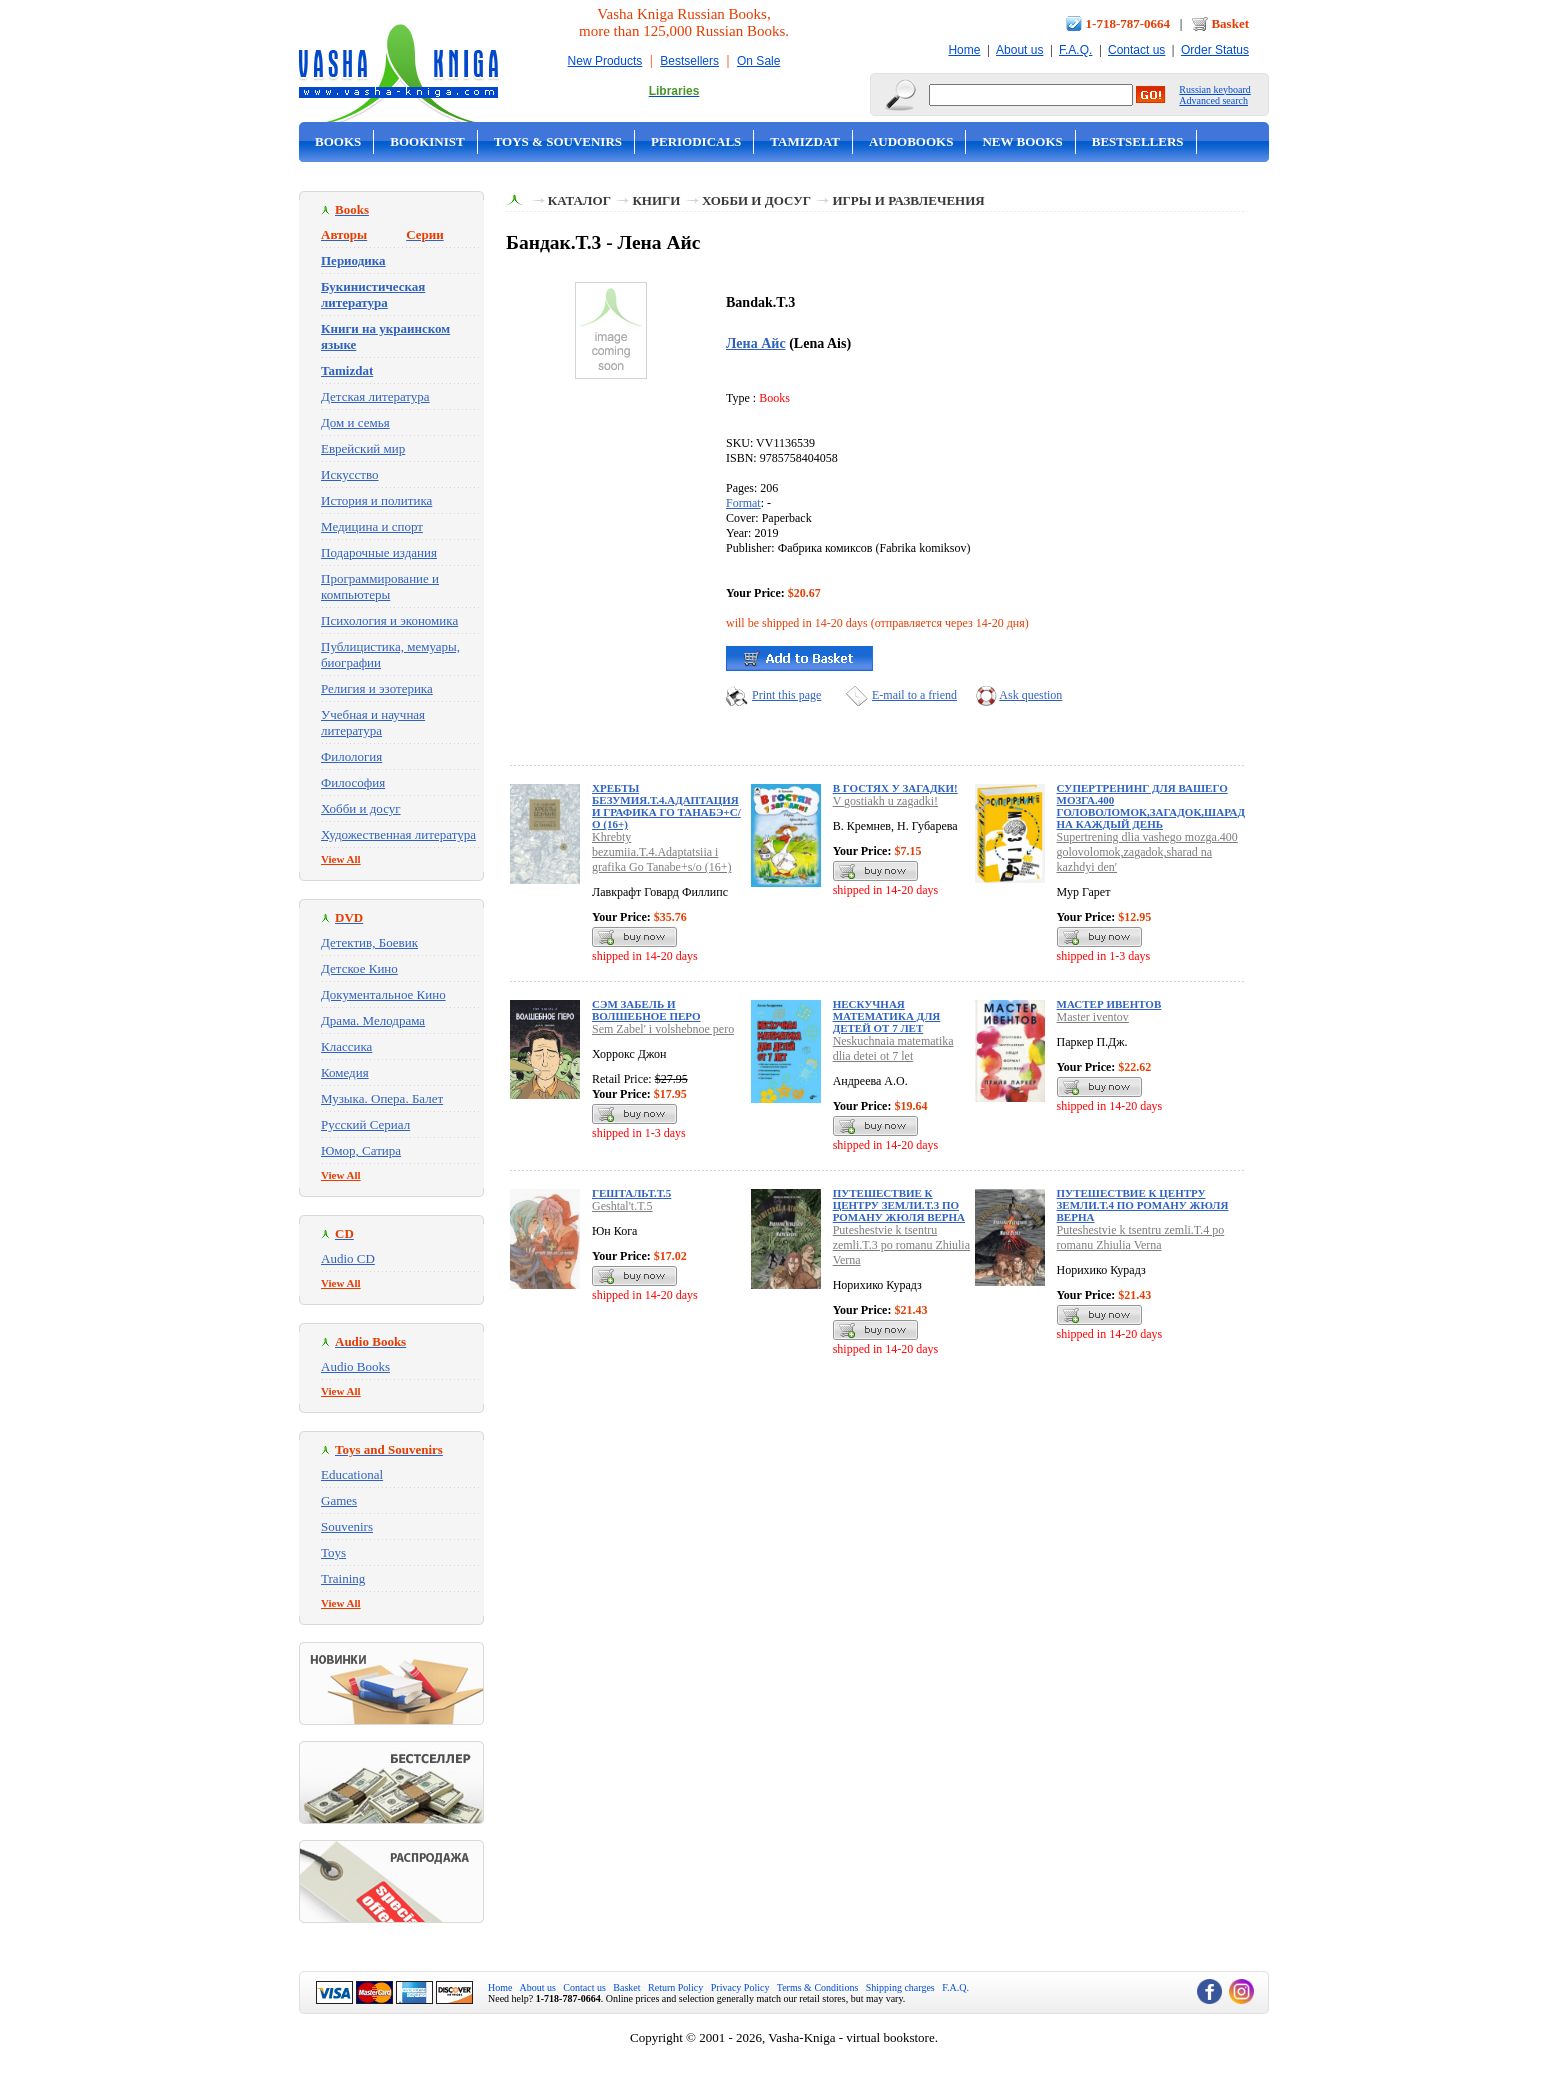  I want to click on Bestsellers, so click(689, 61).